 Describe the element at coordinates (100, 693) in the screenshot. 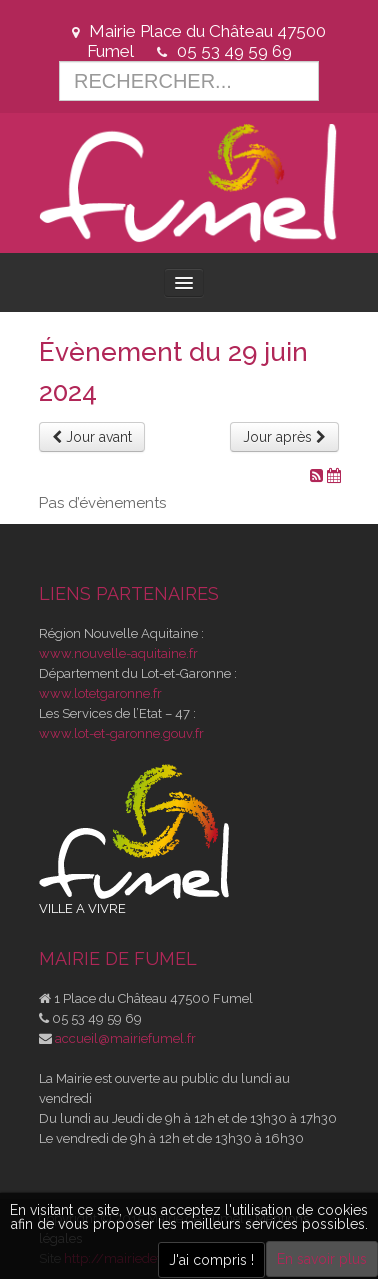

I see `www.lotetgaronne.fr` at that location.